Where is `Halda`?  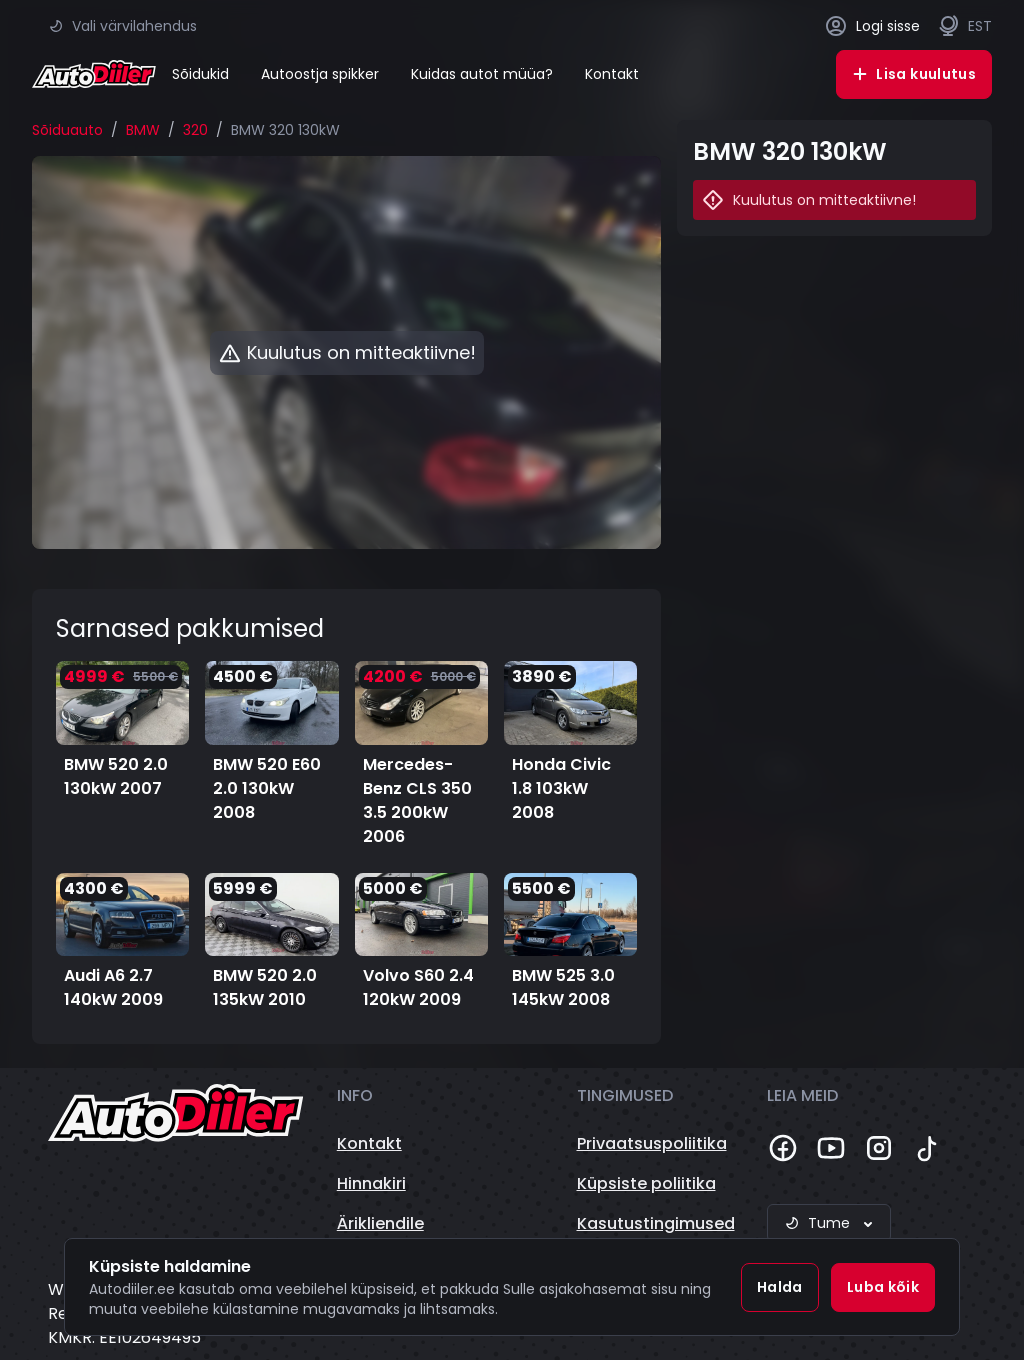 Halda is located at coordinates (780, 1287).